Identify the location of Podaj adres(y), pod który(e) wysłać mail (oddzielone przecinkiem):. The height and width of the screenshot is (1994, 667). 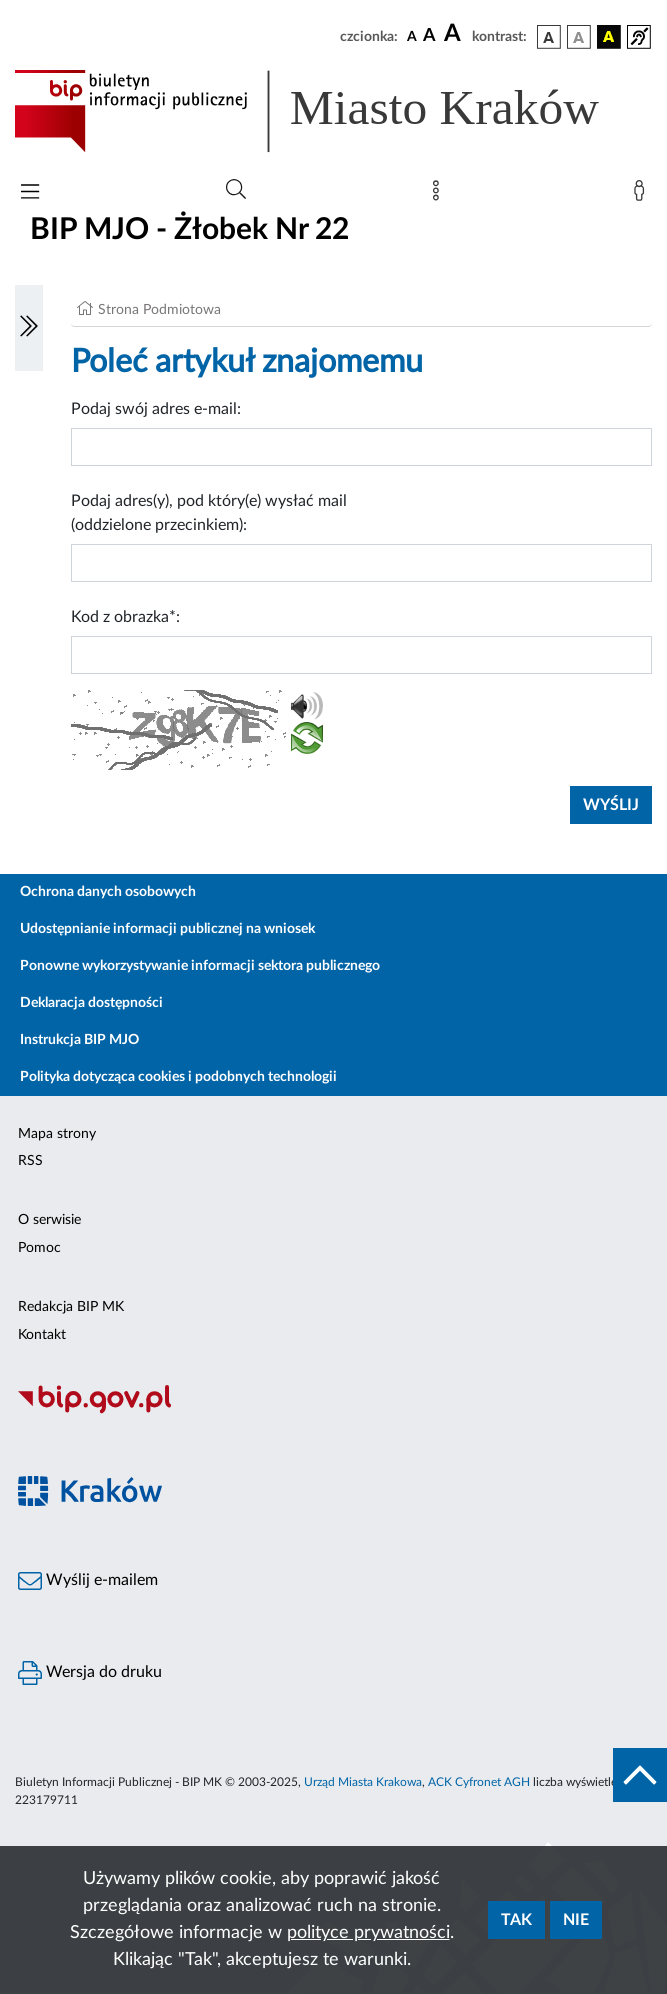
(209, 513).